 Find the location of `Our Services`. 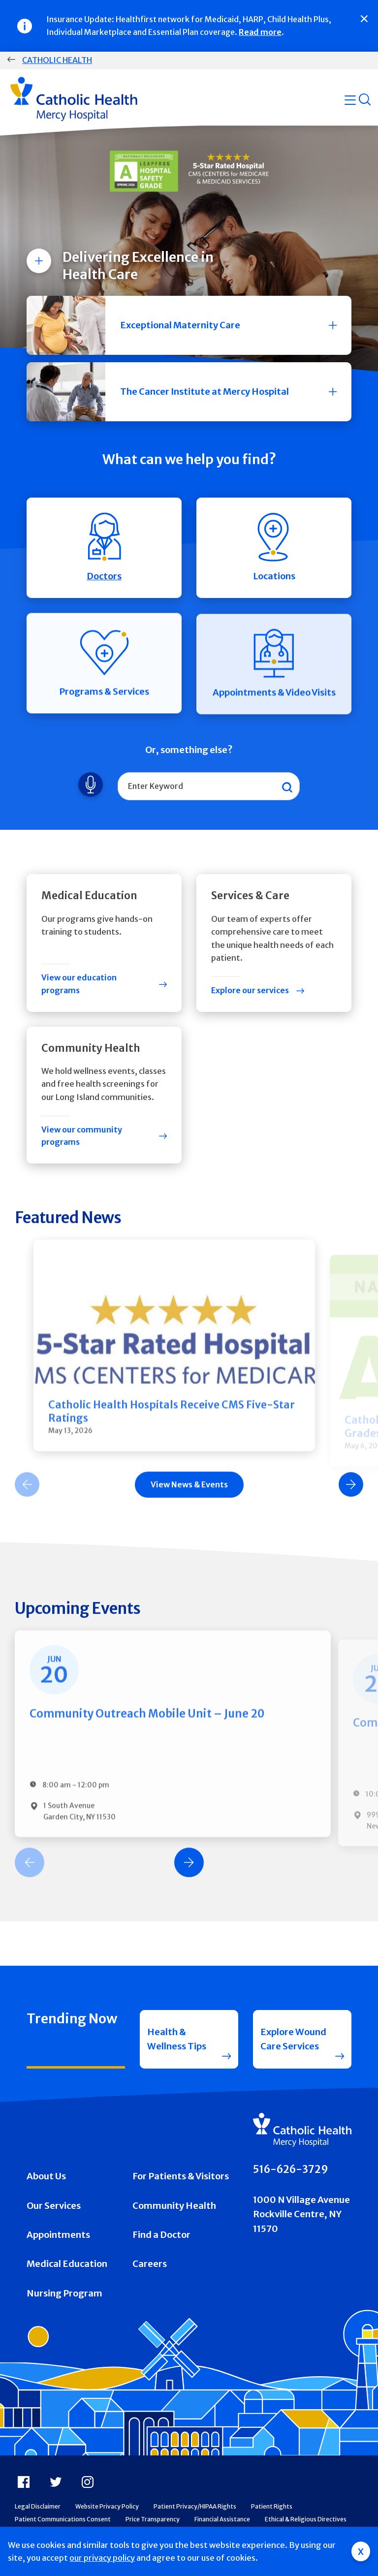

Our Services is located at coordinates (54, 2205).